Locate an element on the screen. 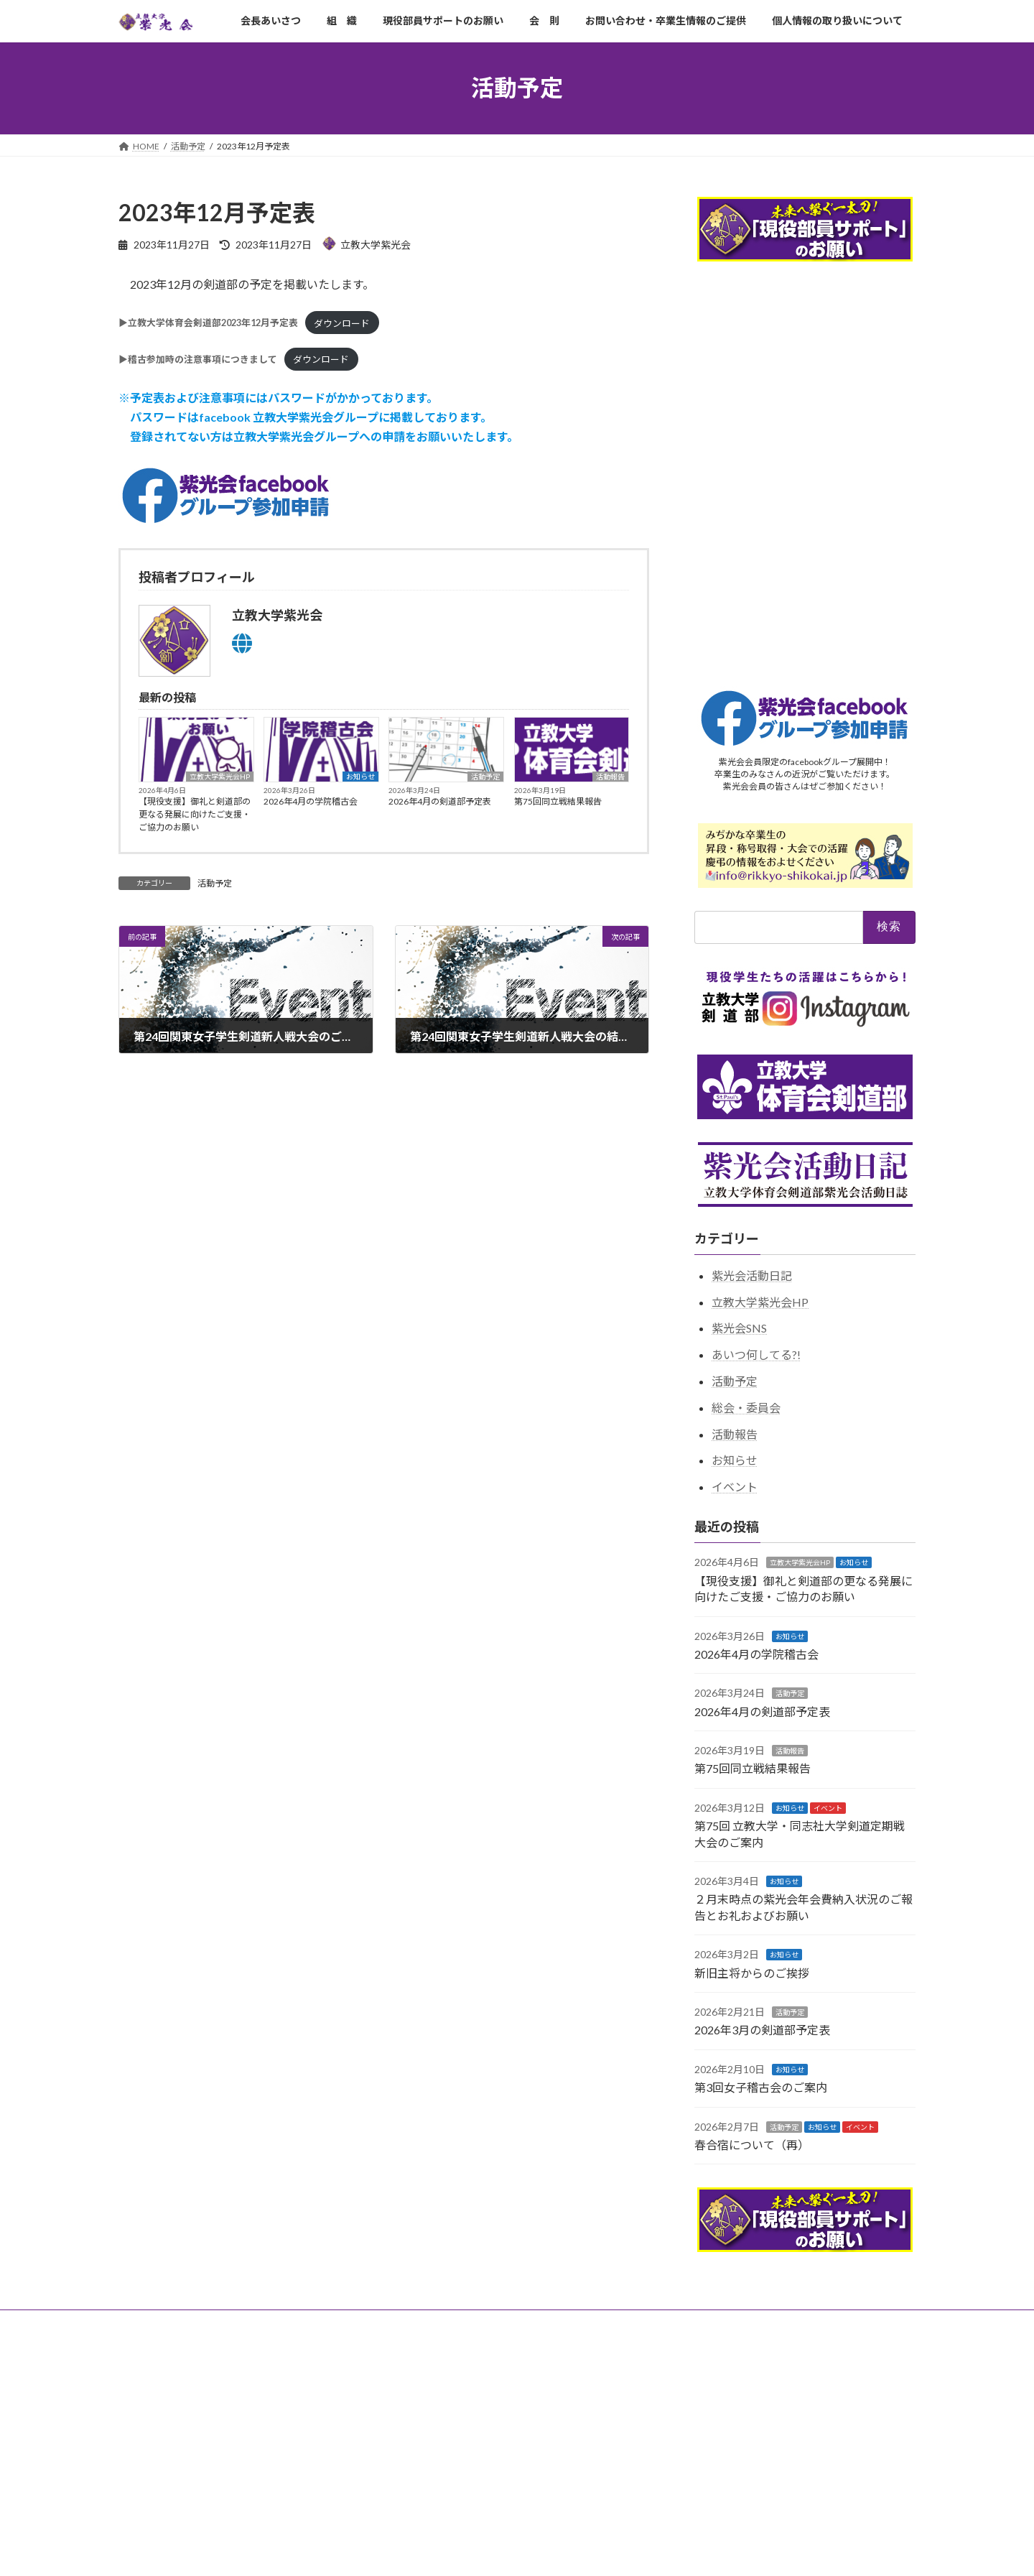  アーカイブ is located at coordinates (139, 2378).